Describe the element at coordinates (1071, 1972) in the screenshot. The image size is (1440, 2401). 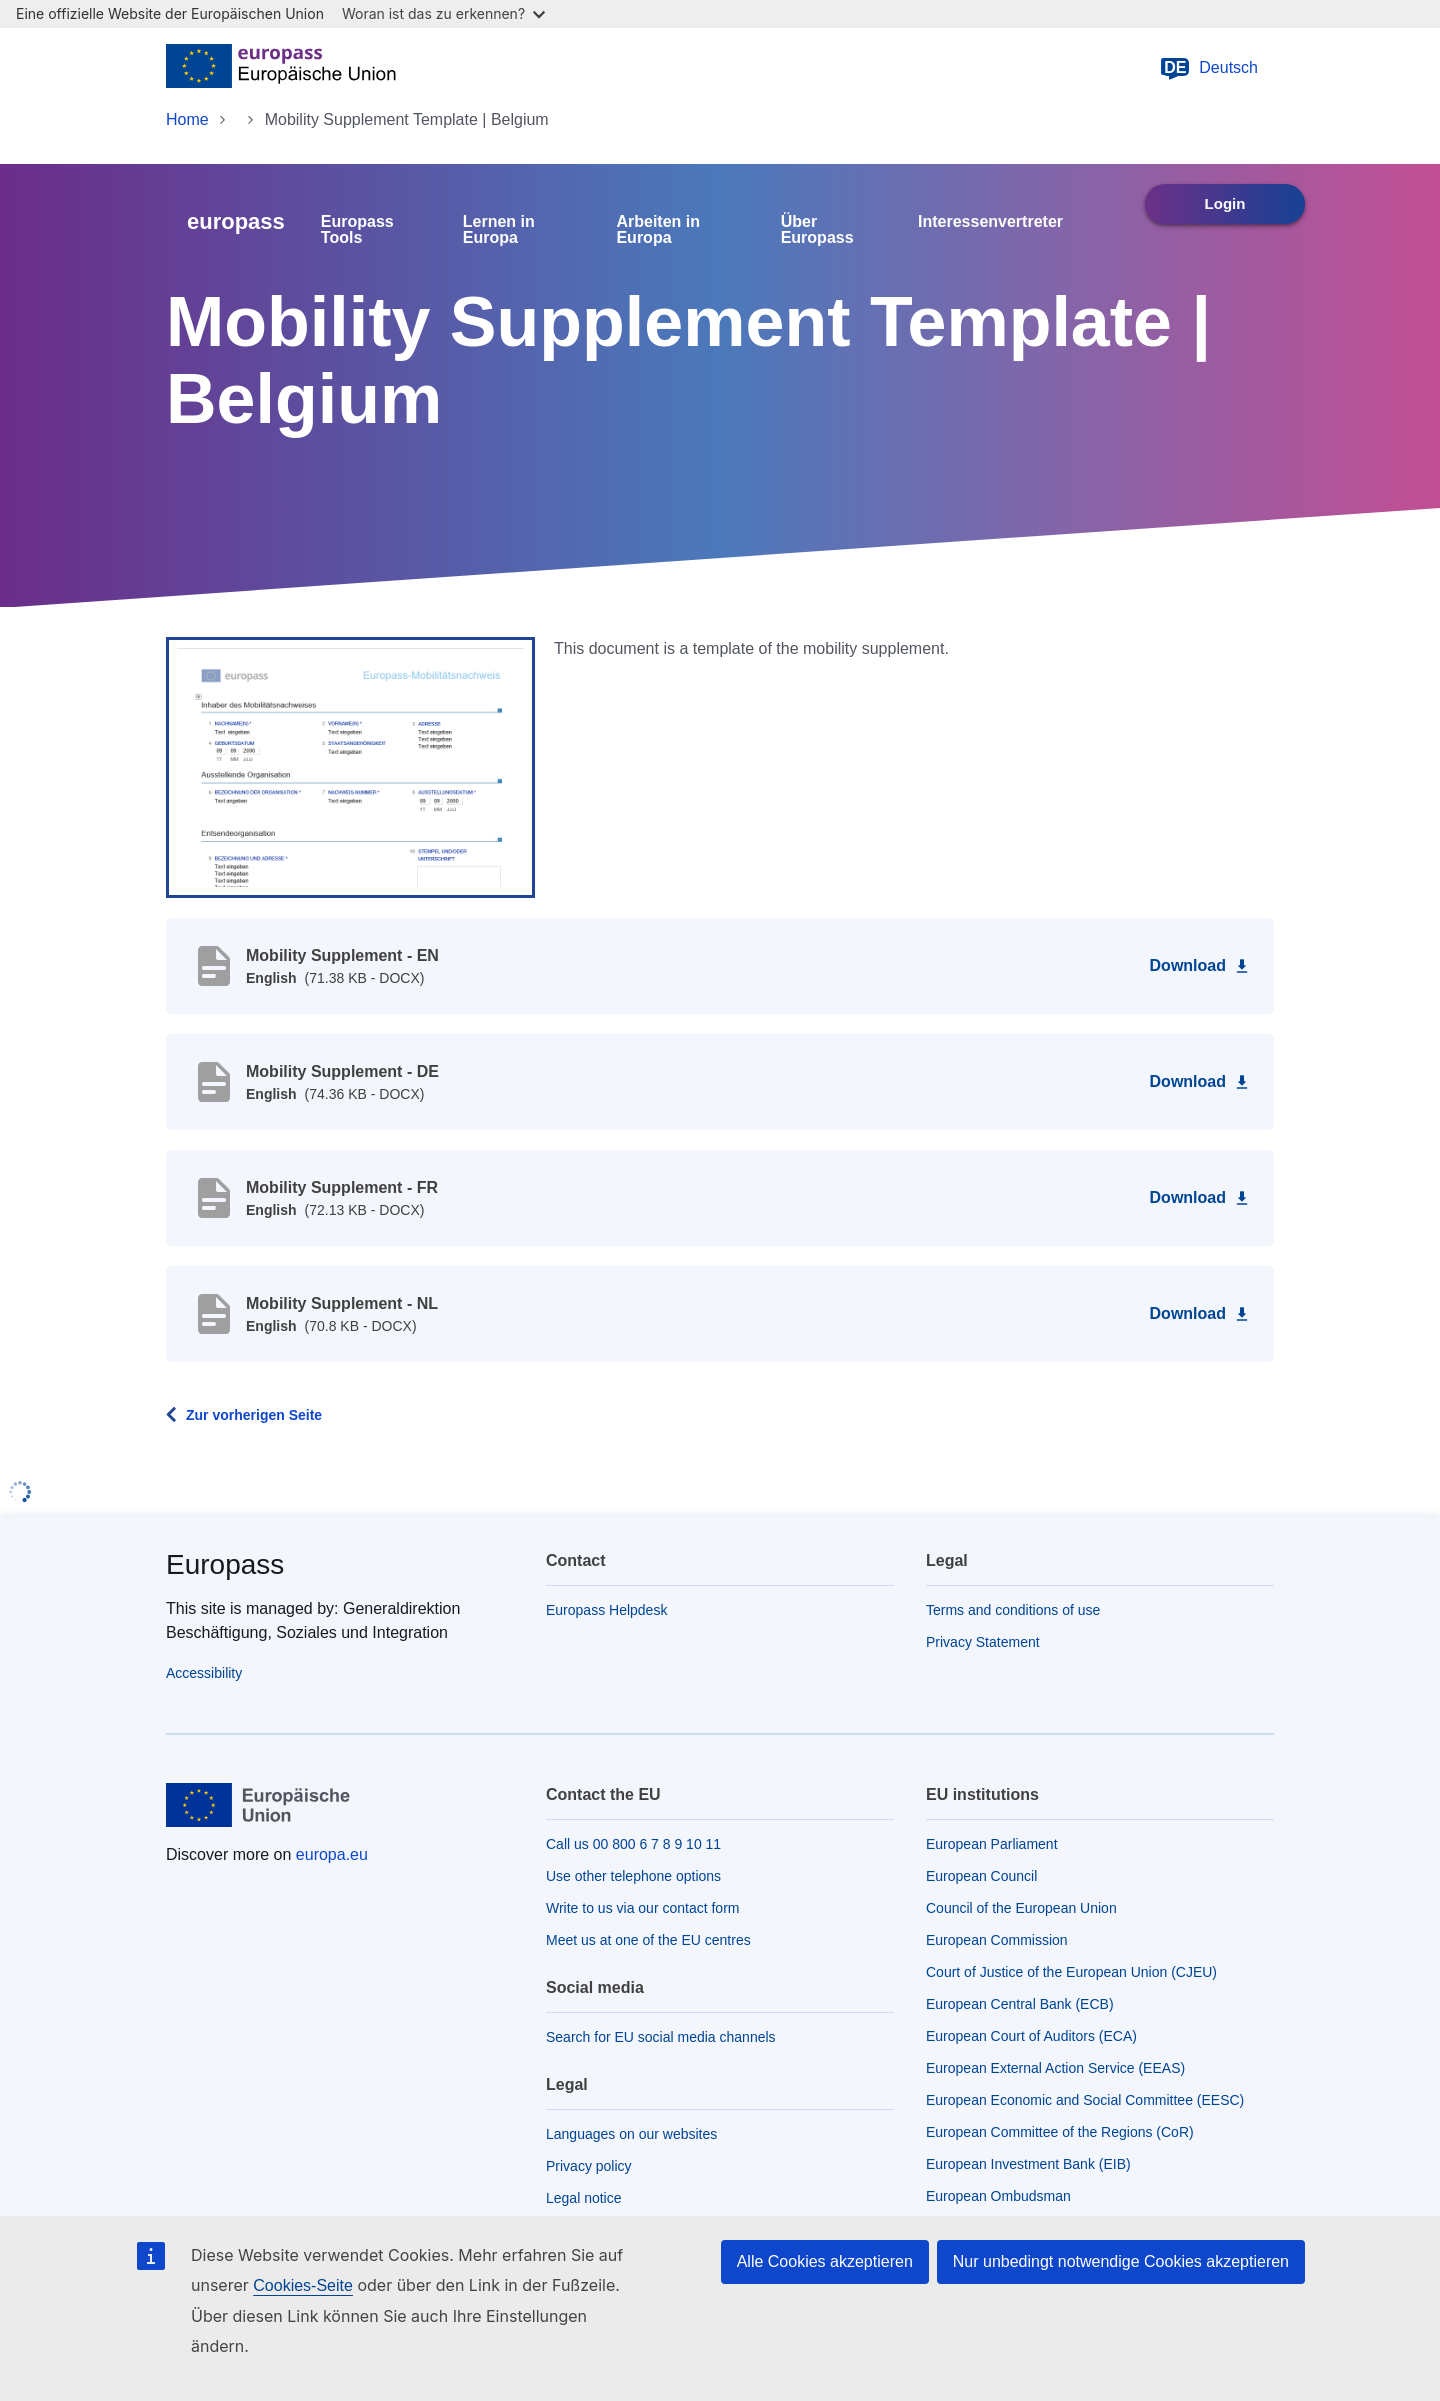
I see `Court of Justice of the European Union (CJEU)` at that location.